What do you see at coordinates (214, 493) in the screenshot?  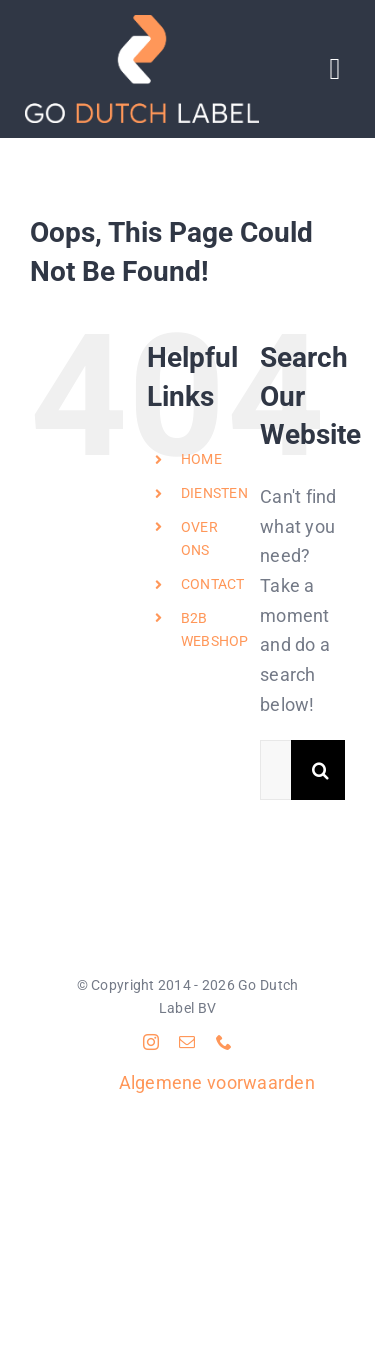 I see `DIENSTEN` at bounding box center [214, 493].